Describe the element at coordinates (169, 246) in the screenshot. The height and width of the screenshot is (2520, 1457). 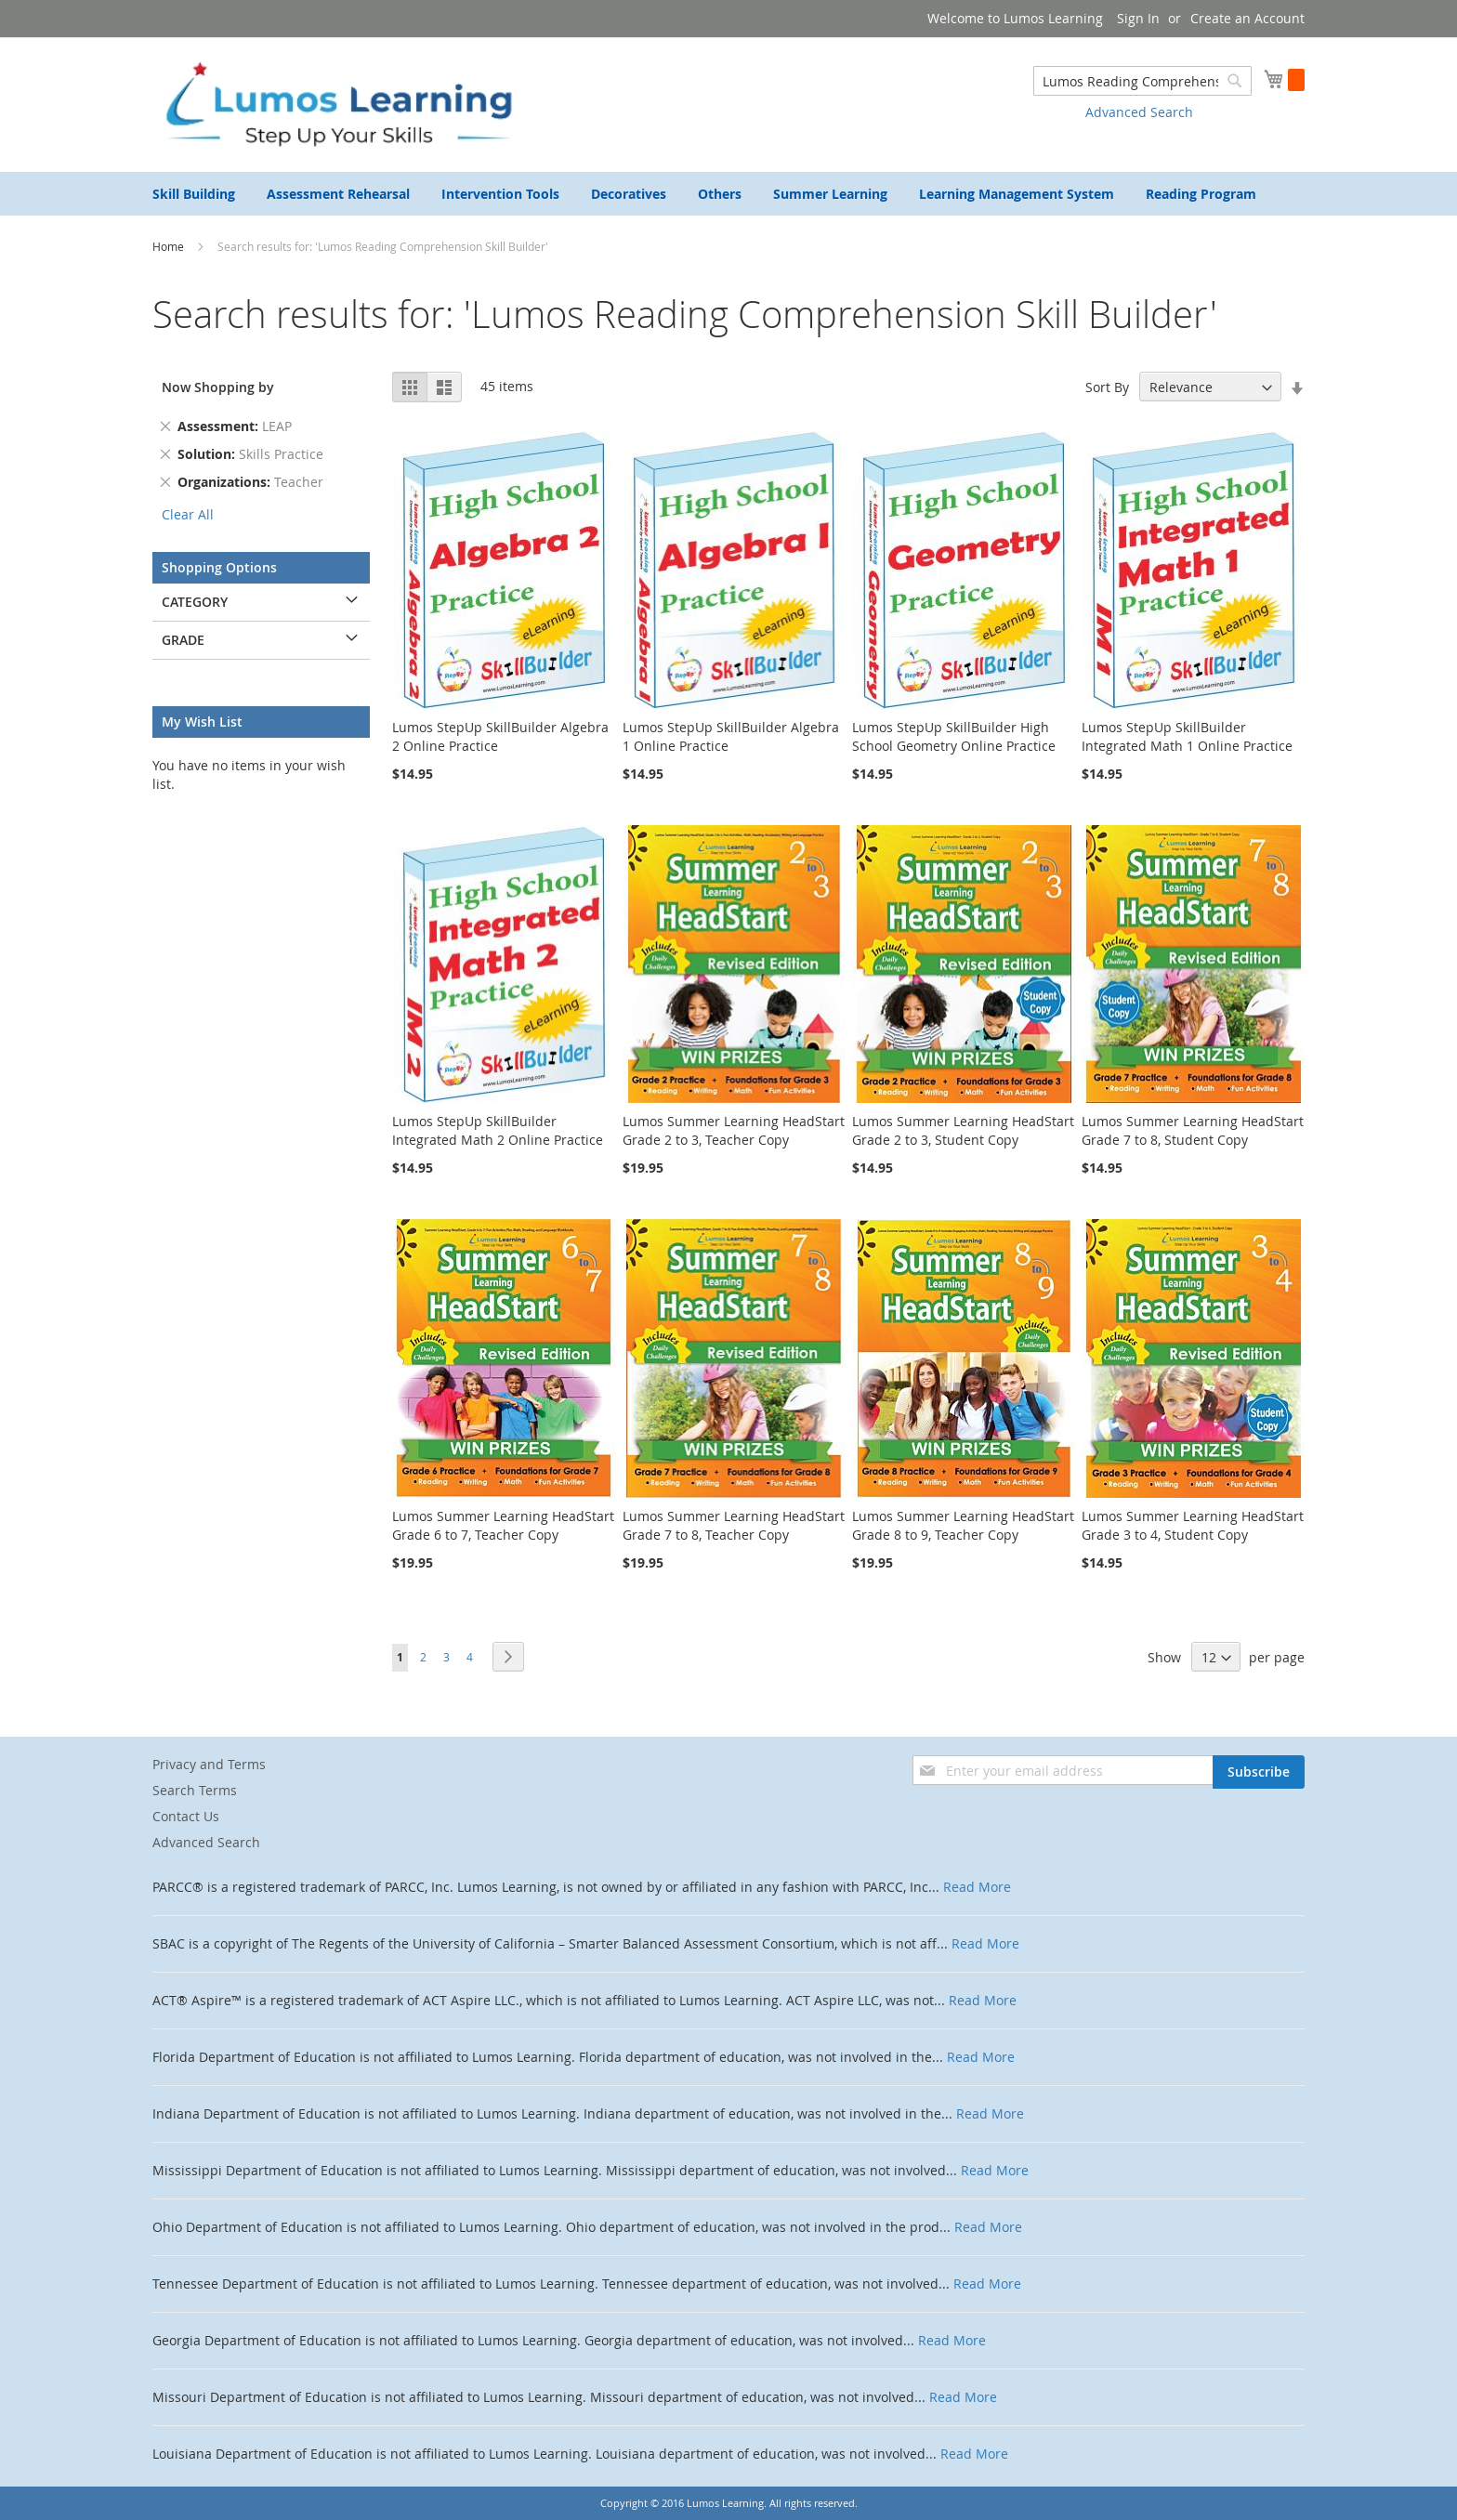
I see `Home` at that location.